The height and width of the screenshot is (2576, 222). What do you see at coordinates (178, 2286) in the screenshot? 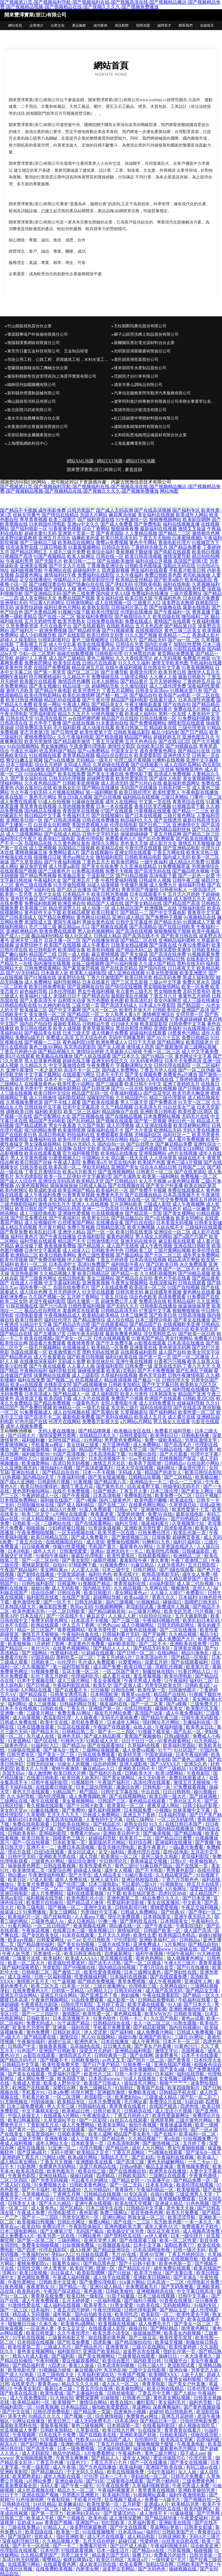
I see `国产无码免费看` at bounding box center [178, 2286].